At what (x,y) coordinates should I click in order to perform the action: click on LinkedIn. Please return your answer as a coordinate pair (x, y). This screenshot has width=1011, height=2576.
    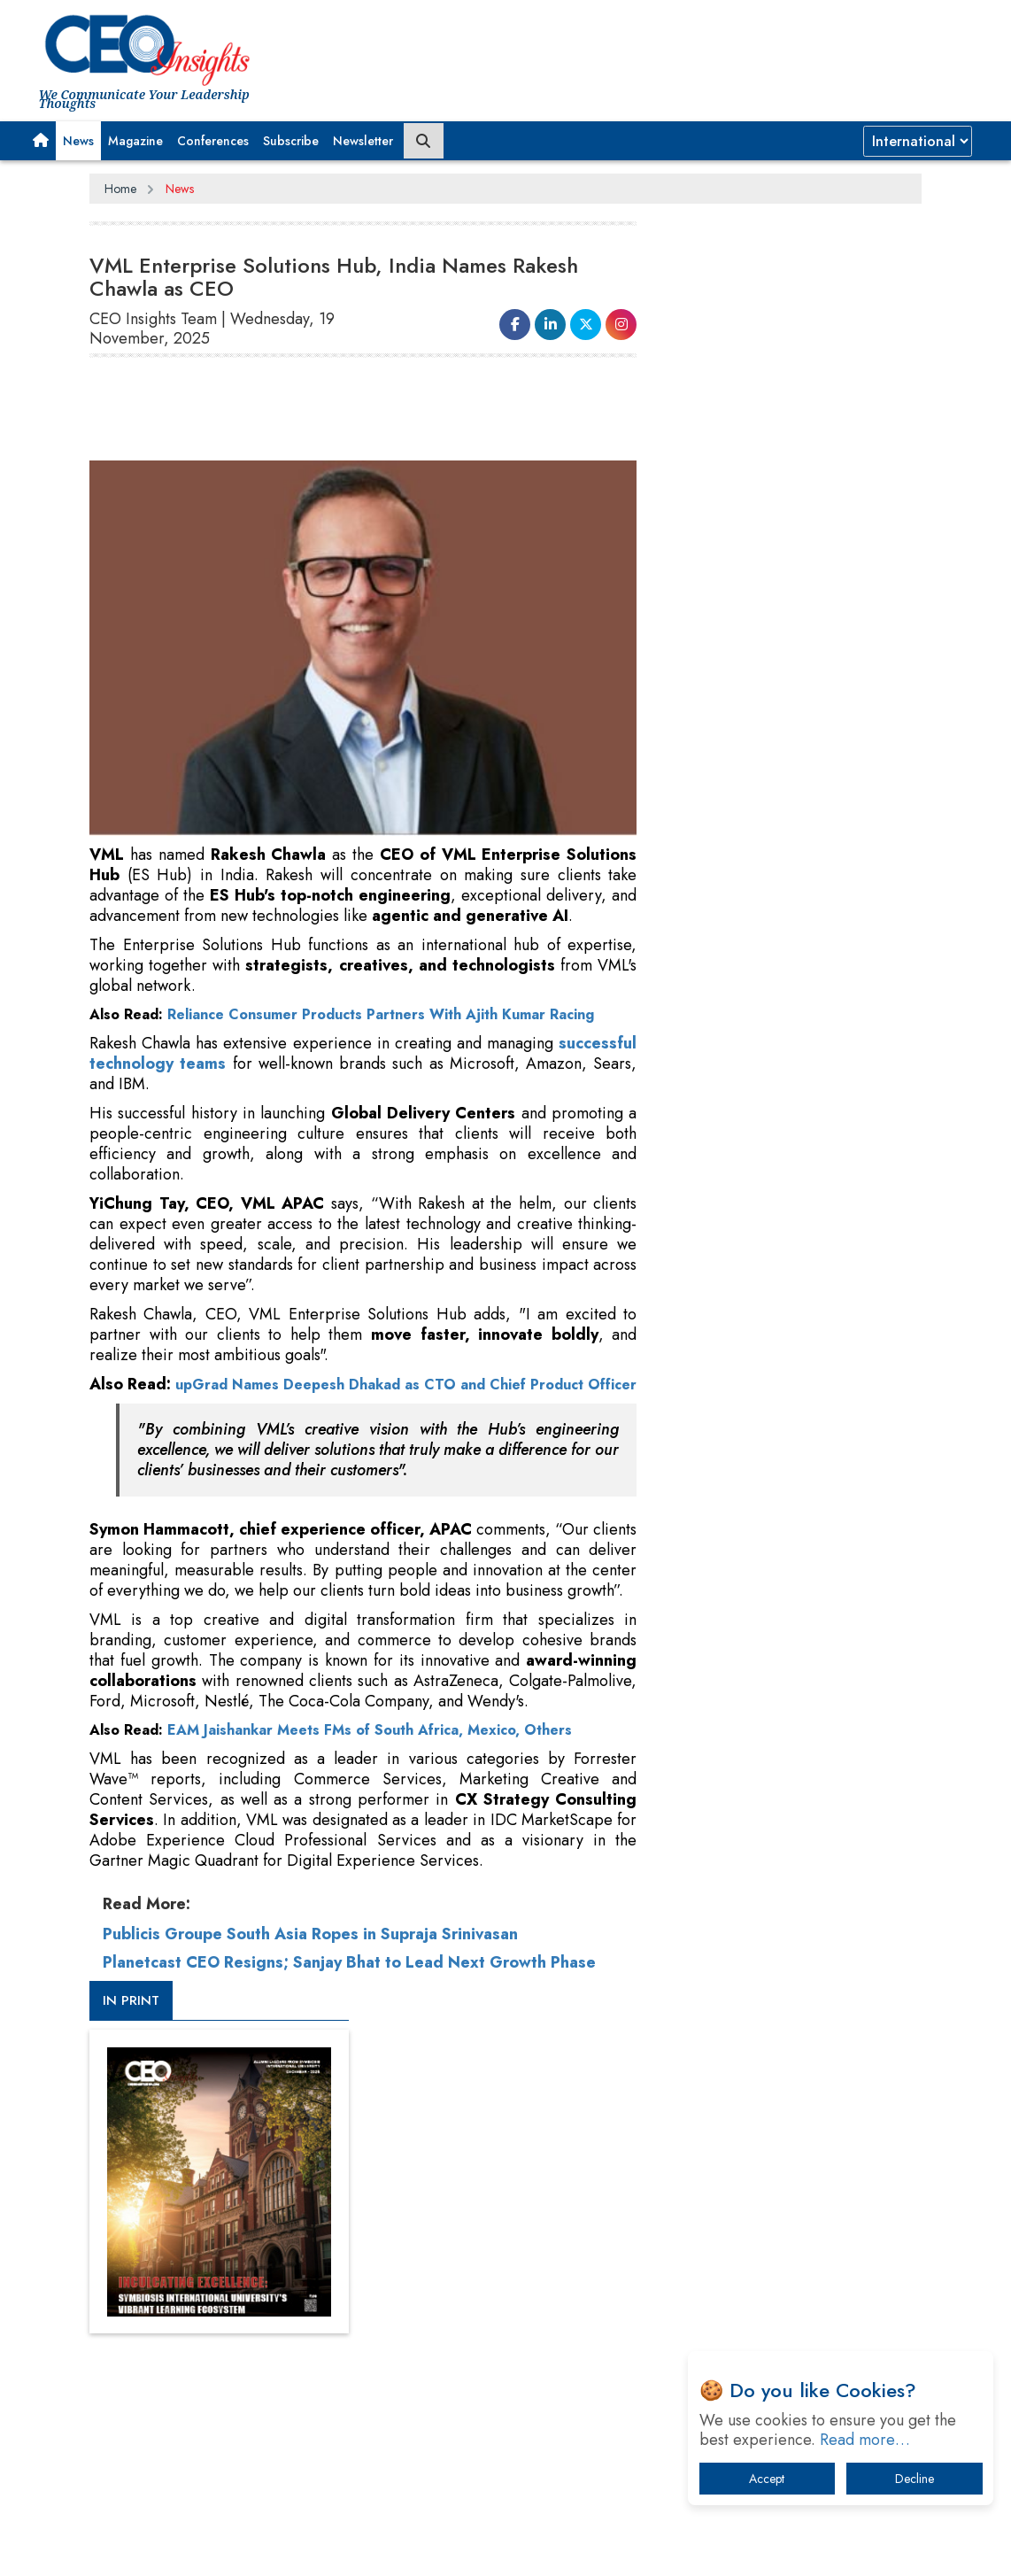
    Looking at the image, I should click on (598, 2190).